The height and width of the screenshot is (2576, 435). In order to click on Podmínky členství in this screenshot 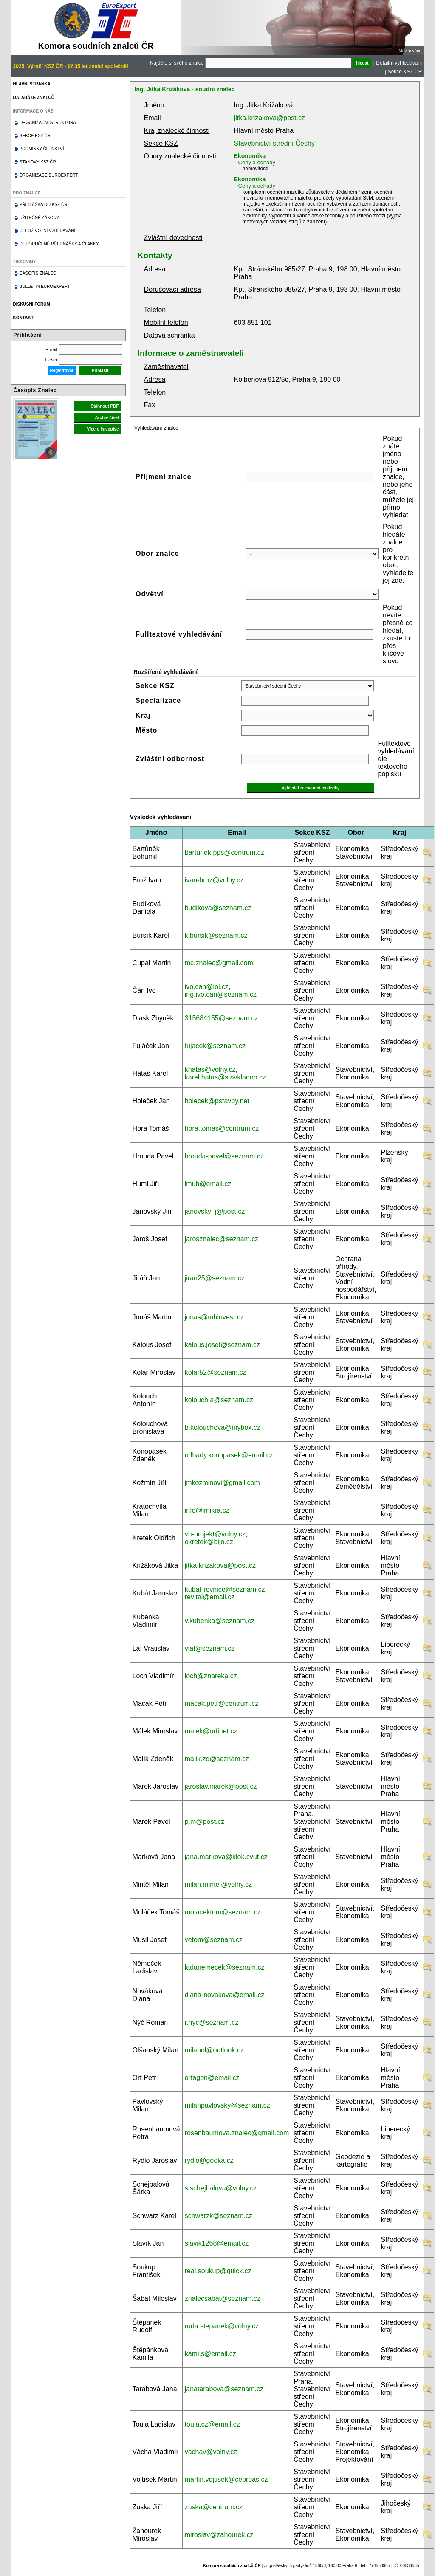, I will do `click(42, 149)`.